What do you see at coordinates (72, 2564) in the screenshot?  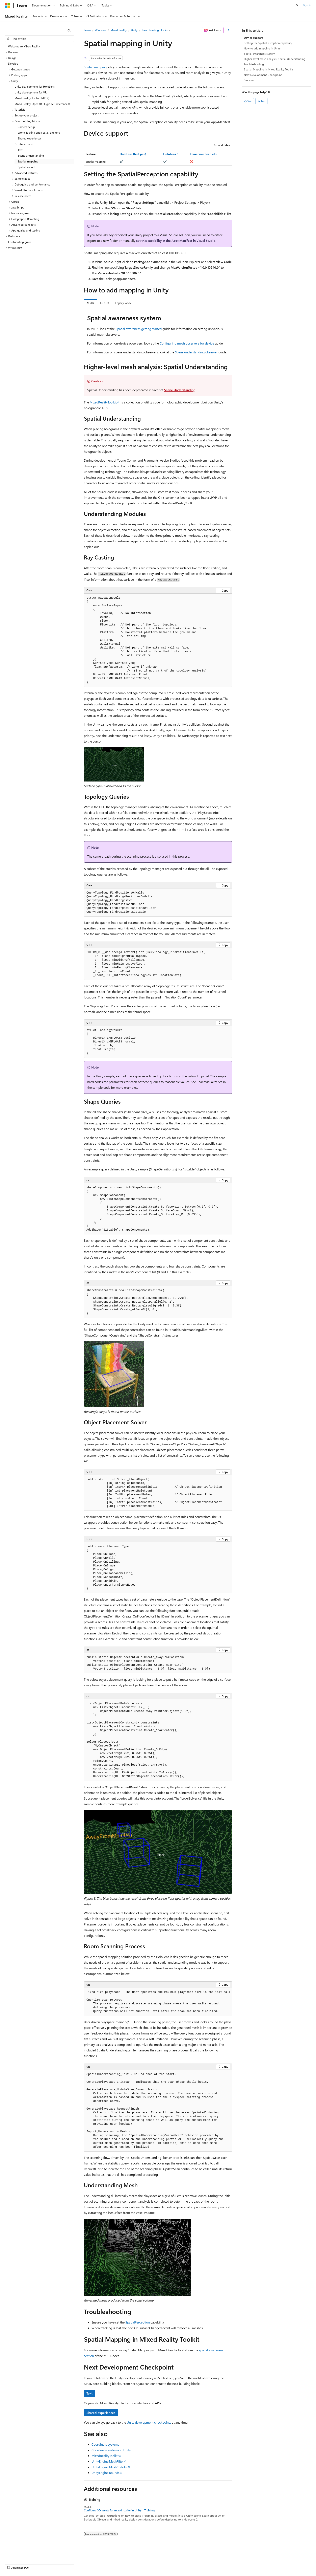 I see `Contribute` at bounding box center [72, 2564].